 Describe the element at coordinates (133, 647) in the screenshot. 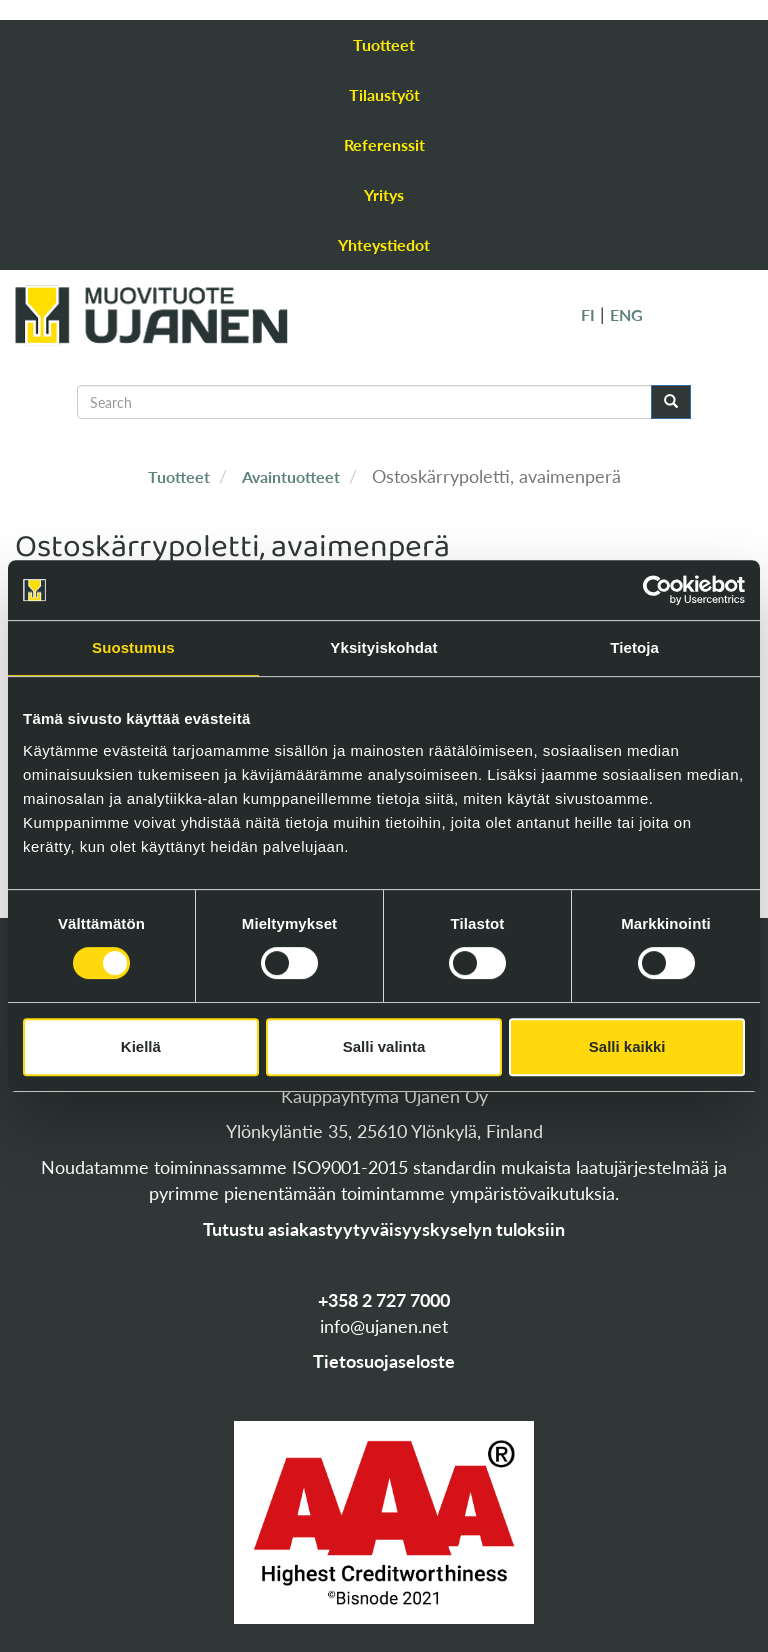

I see `Suostumus [tab]` at that location.